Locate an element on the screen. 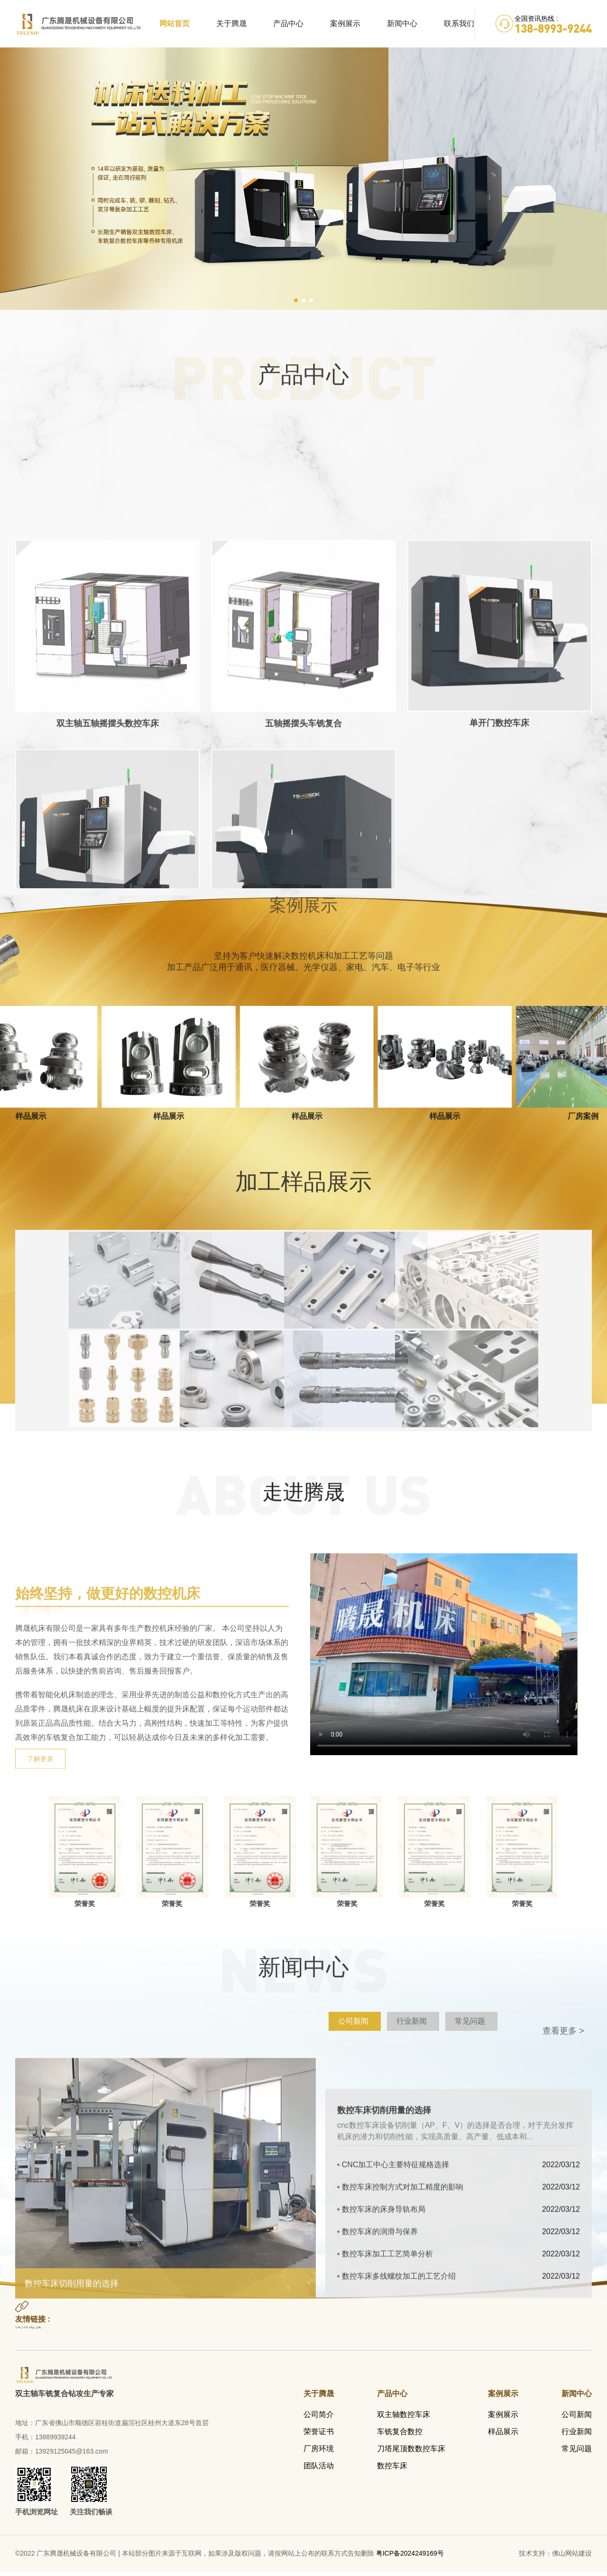 The width and height of the screenshot is (607, 2576). 荣誉证书 is located at coordinates (319, 2435).